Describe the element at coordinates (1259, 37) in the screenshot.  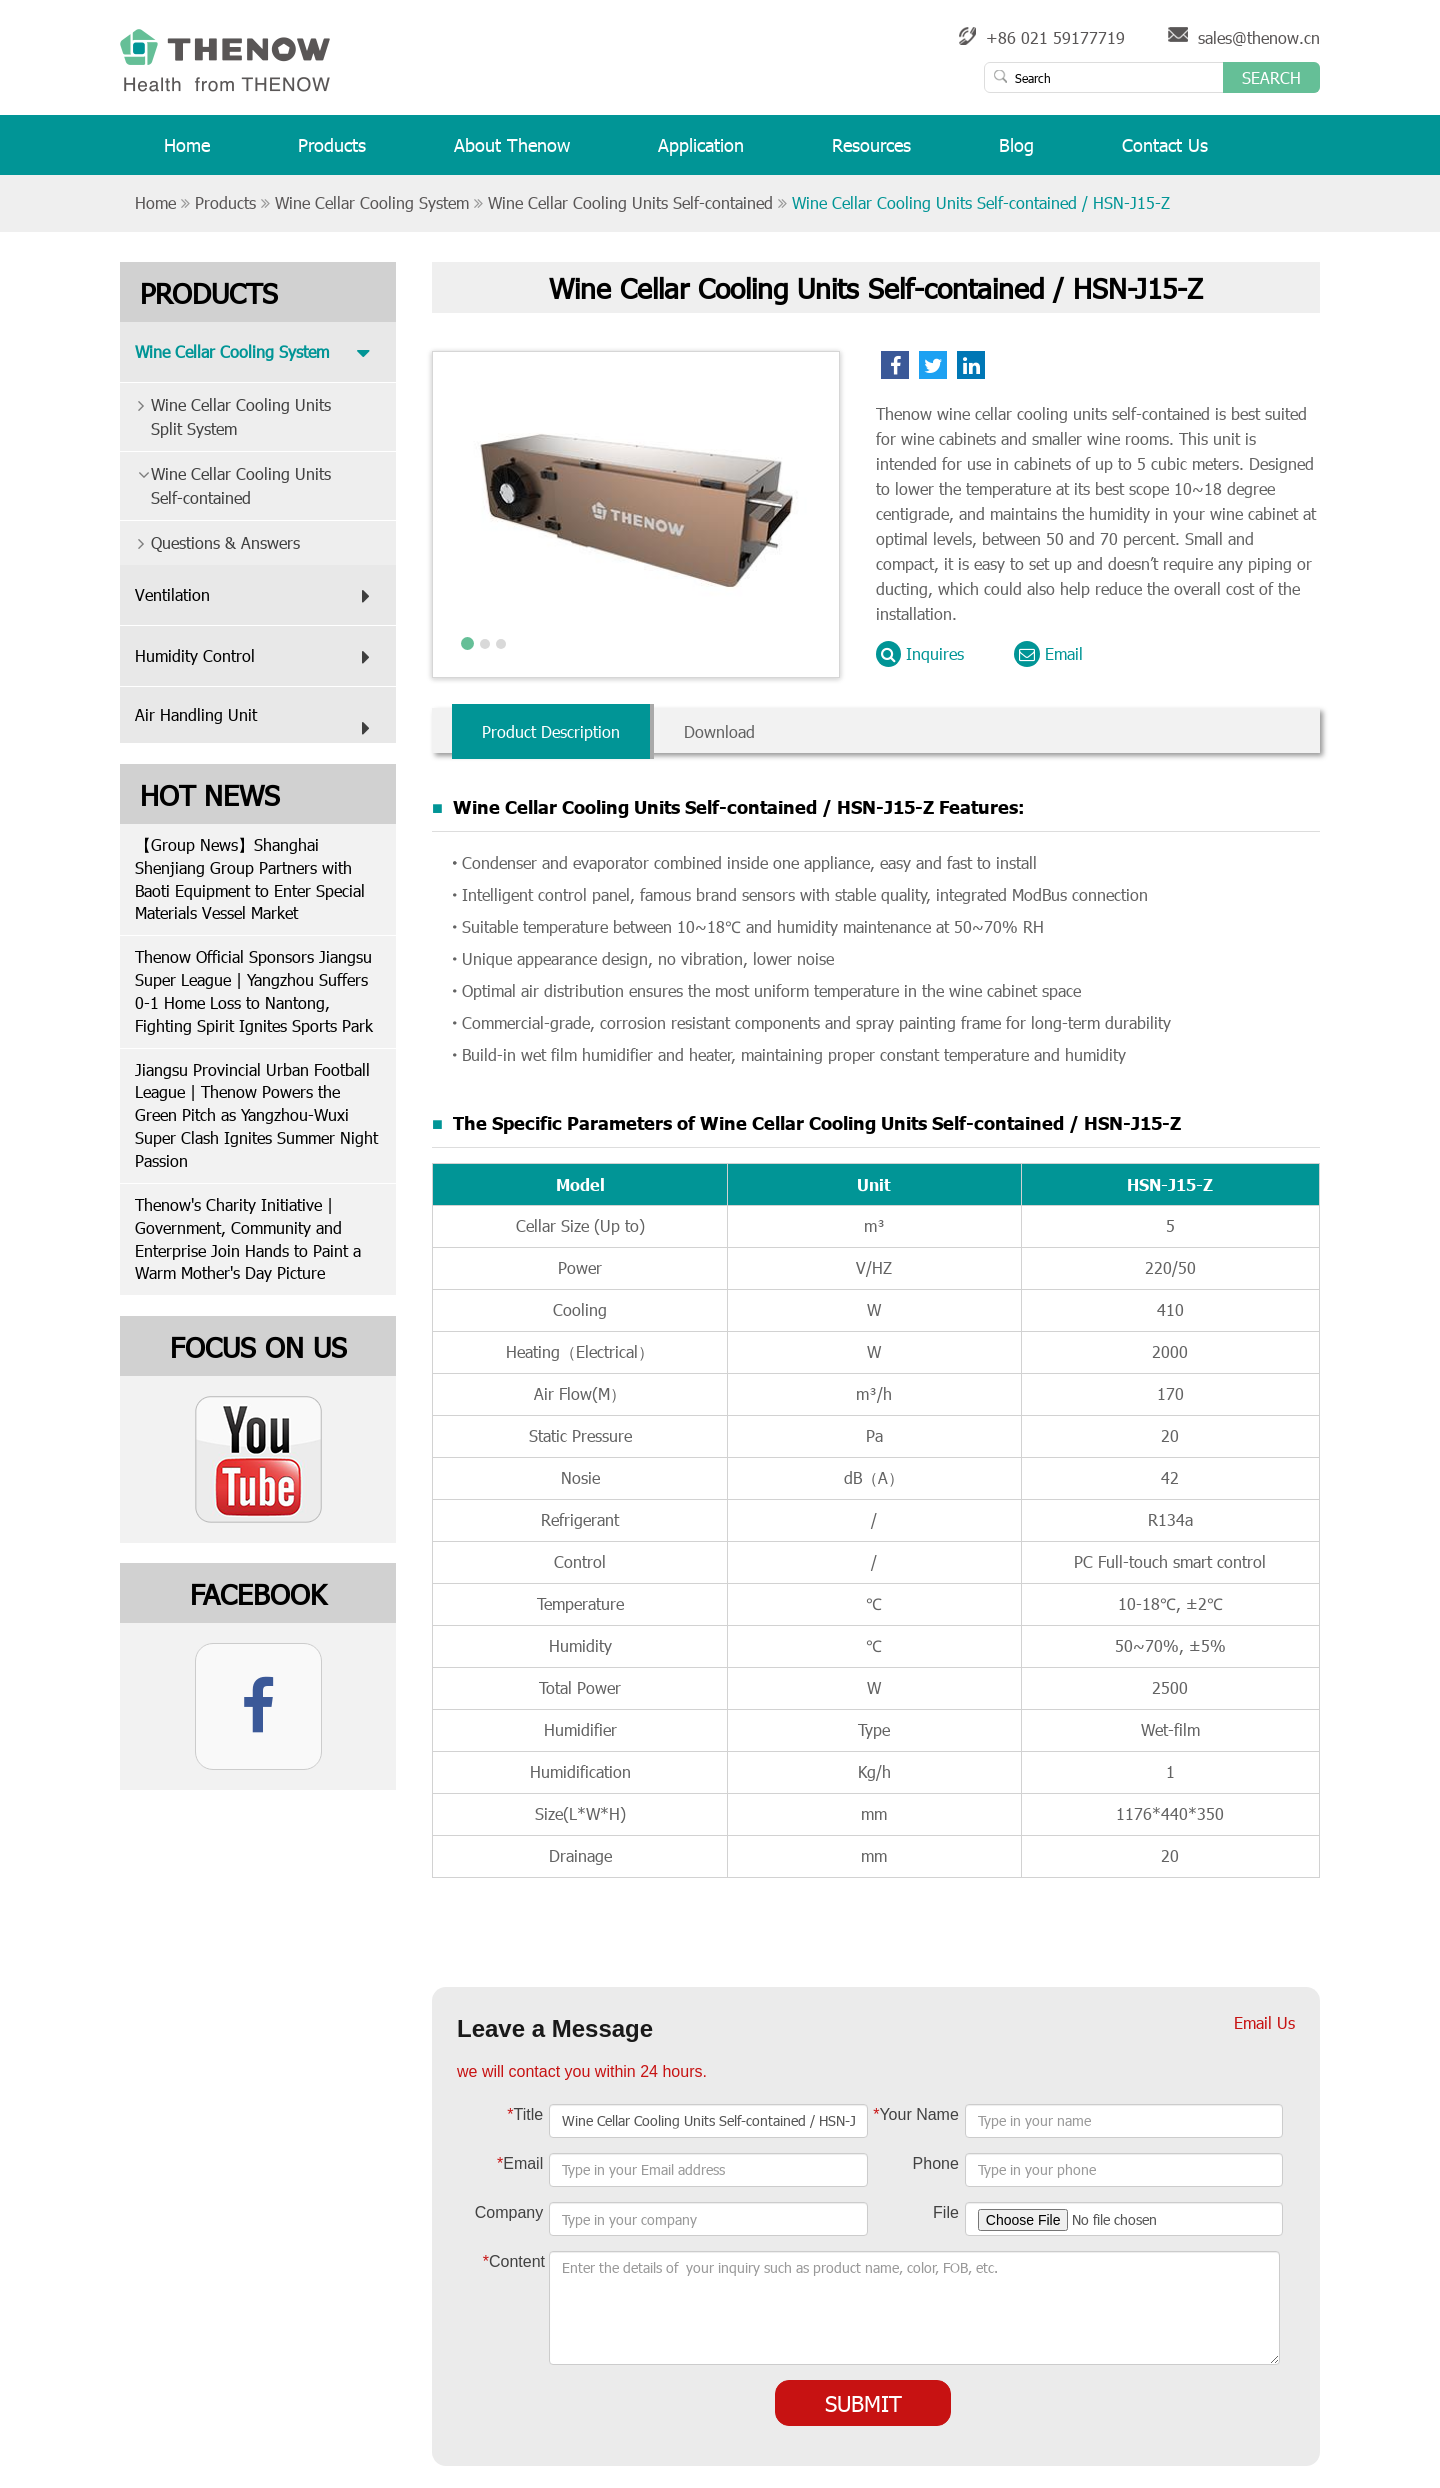
I see `sales@thenow.cn` at that location.